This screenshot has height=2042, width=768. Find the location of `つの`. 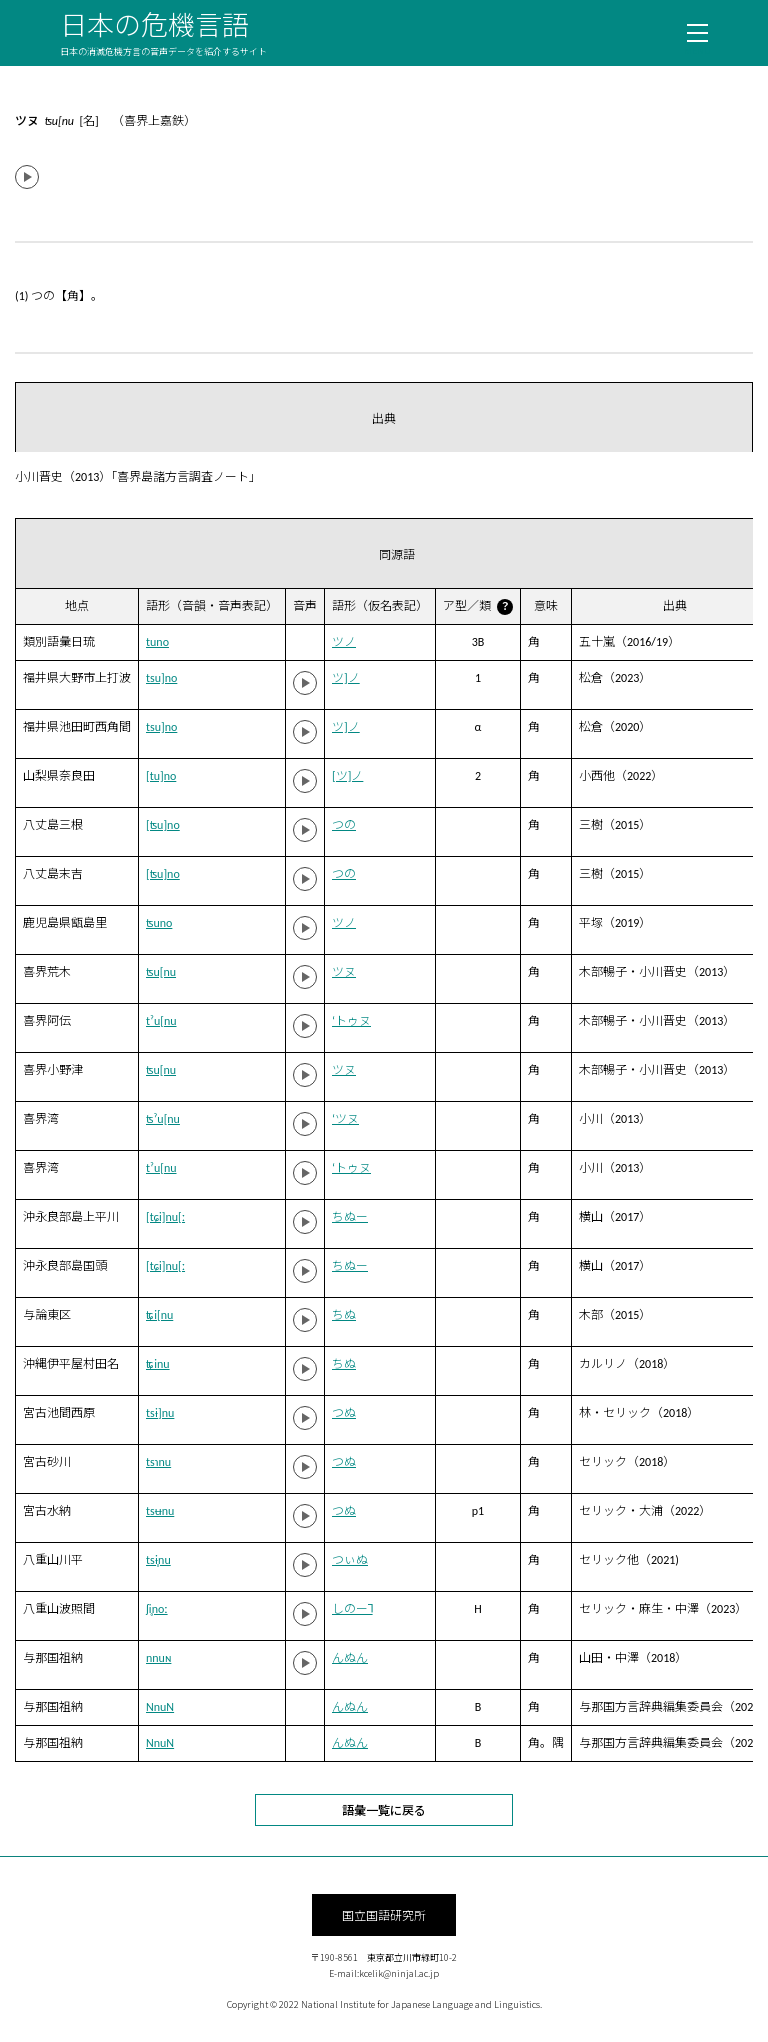

つの is located at coordinates (344, 825).